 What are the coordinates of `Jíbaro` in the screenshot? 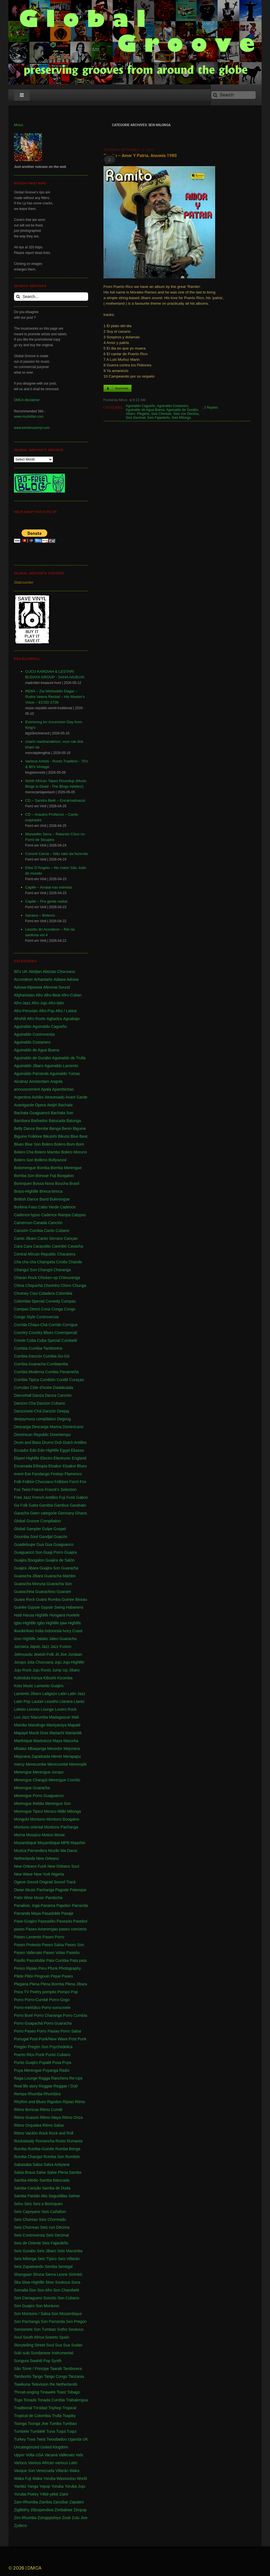 It's located at (130, 414).